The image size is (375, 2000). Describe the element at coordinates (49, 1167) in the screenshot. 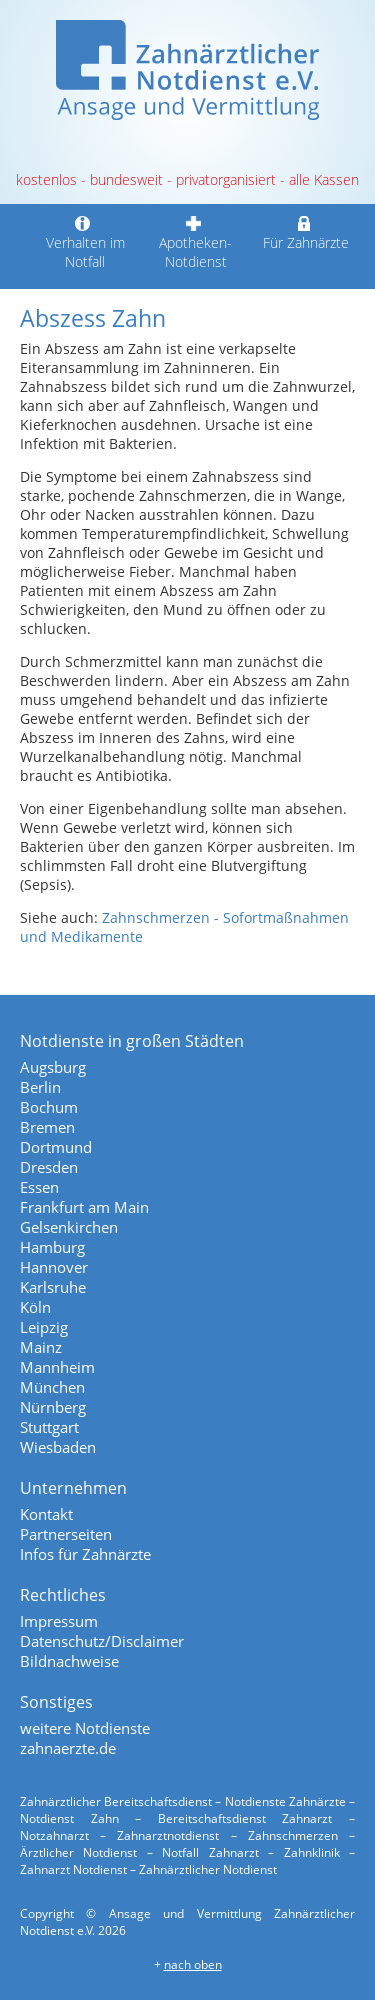

I see `Dresden` at that location.